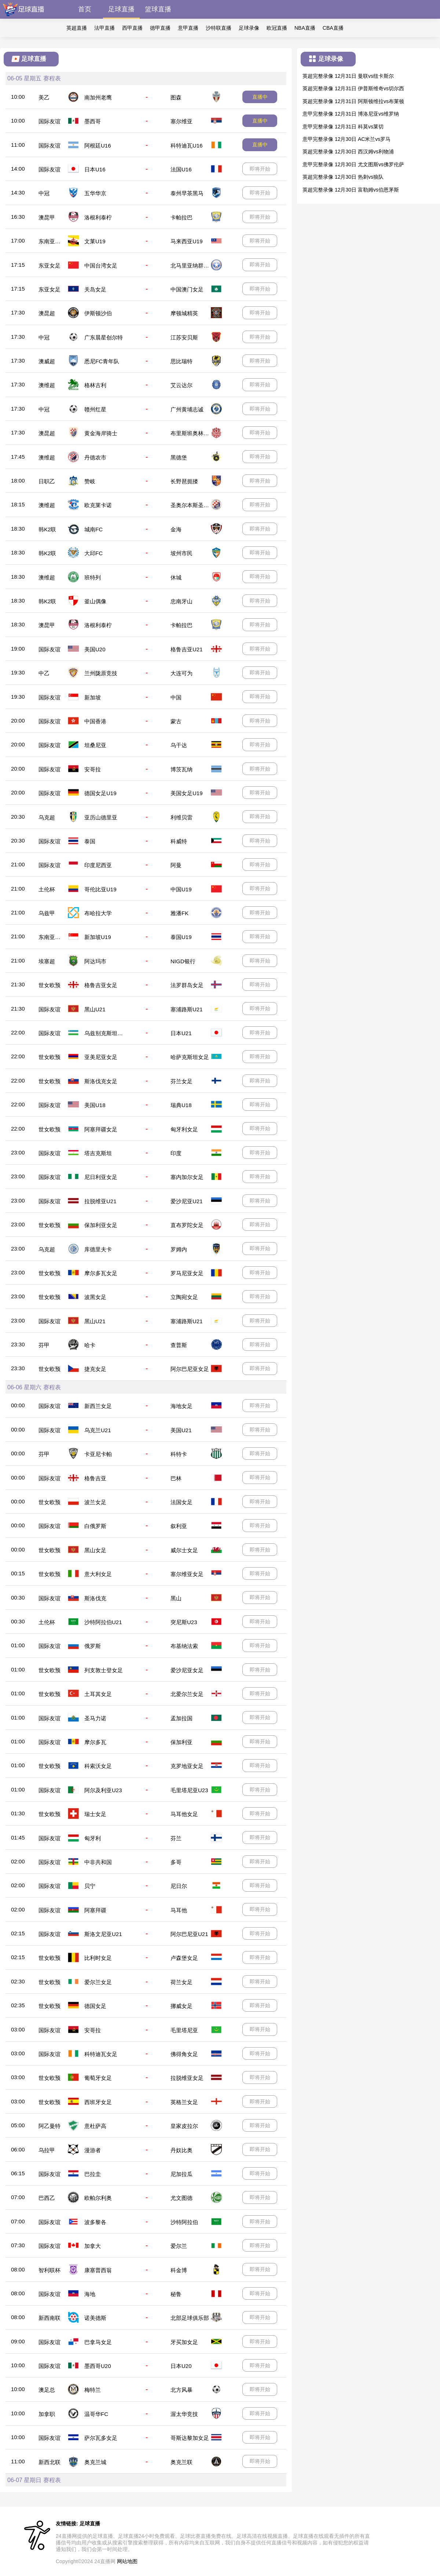  What do you see at coordinates (343, 177) in the screenshot?
I see `英超完整录像 12月30日 热刺vs狼队` at bounding box center [343, 177].